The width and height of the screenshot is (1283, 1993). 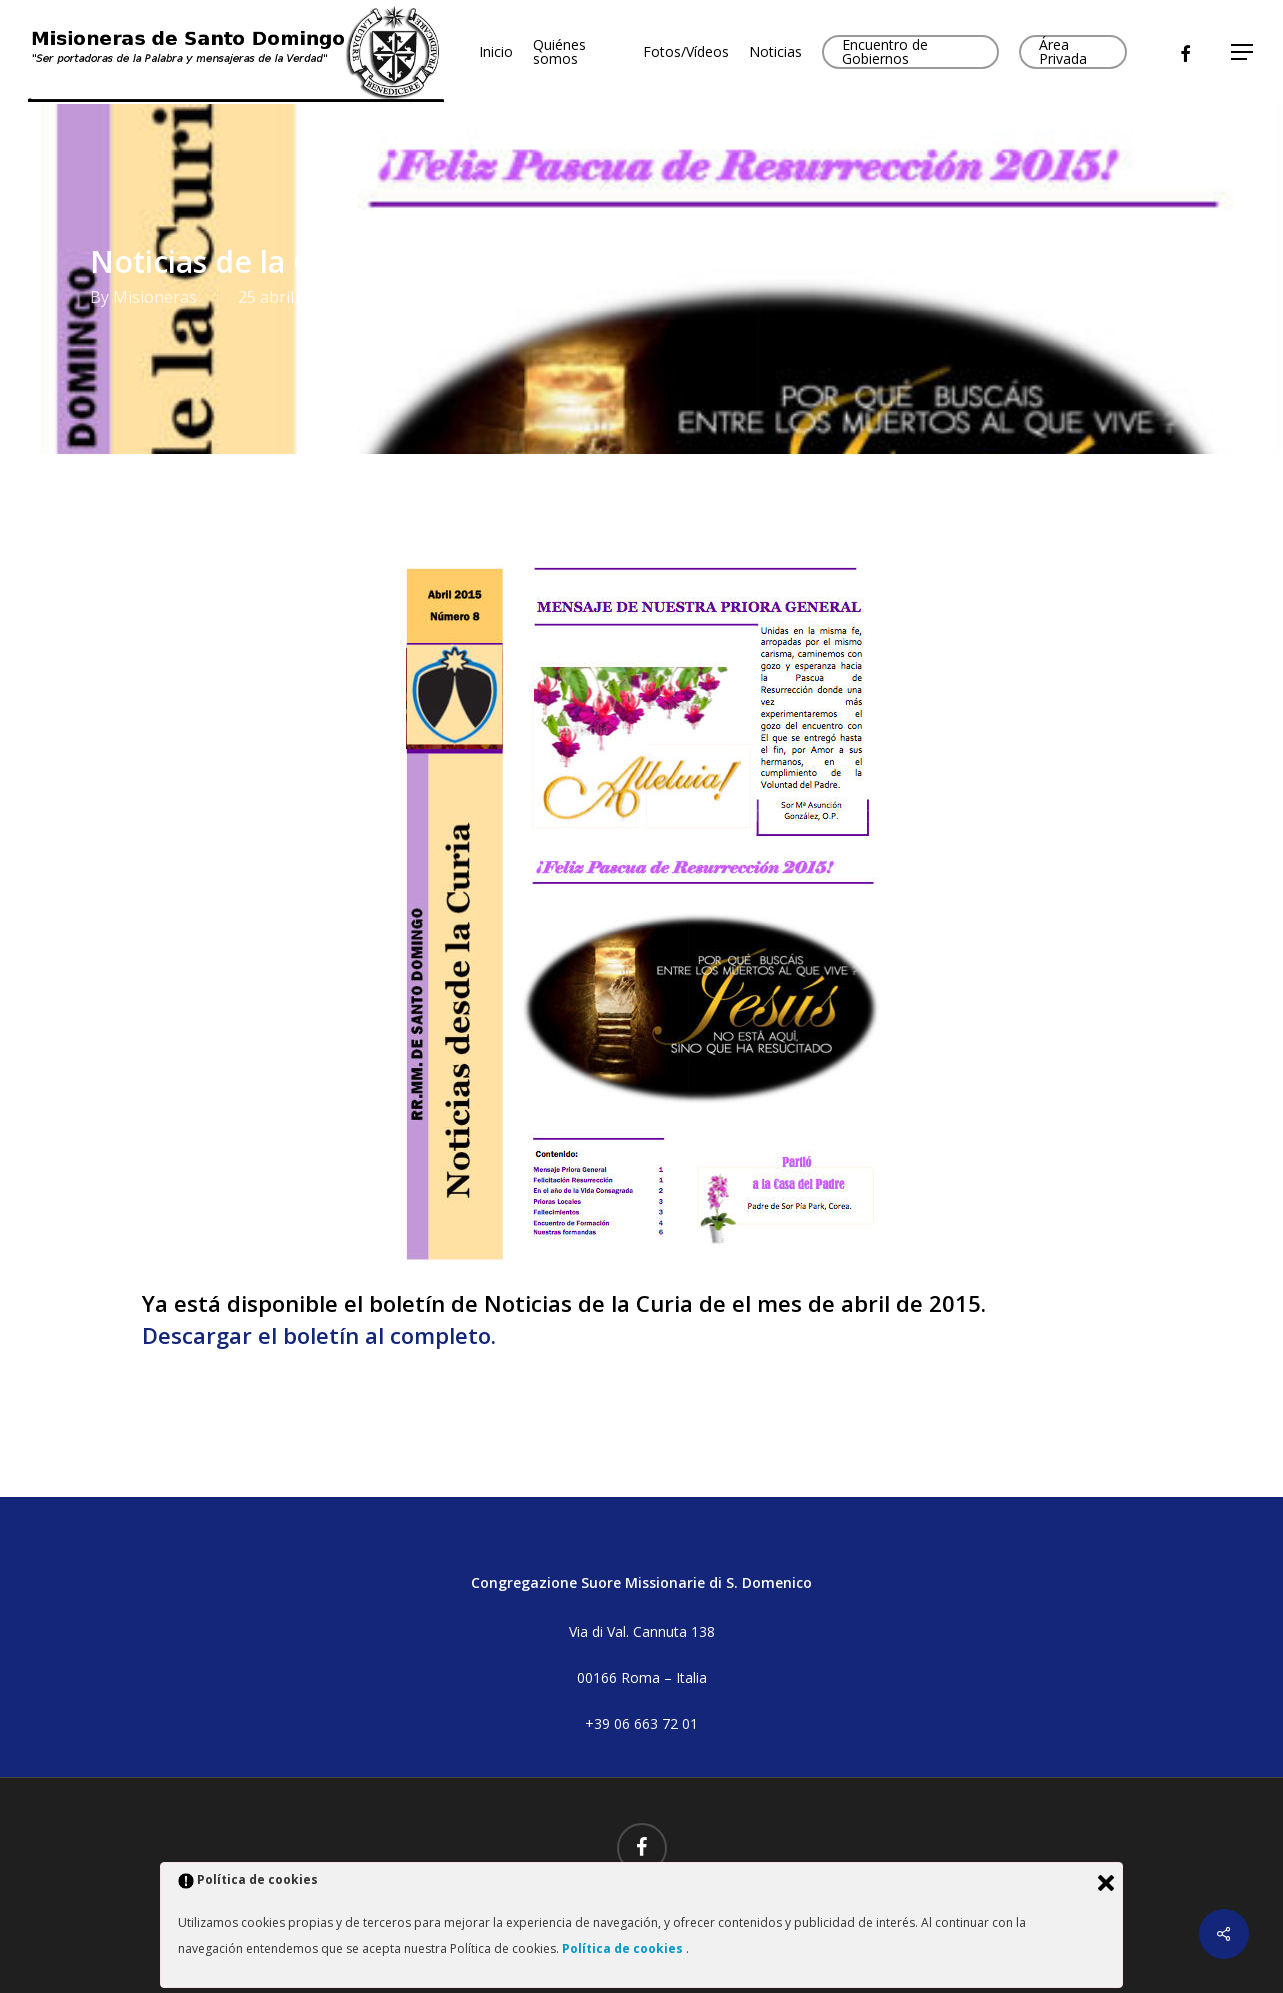 I want to click on [button], so click(x=1243, y=52).